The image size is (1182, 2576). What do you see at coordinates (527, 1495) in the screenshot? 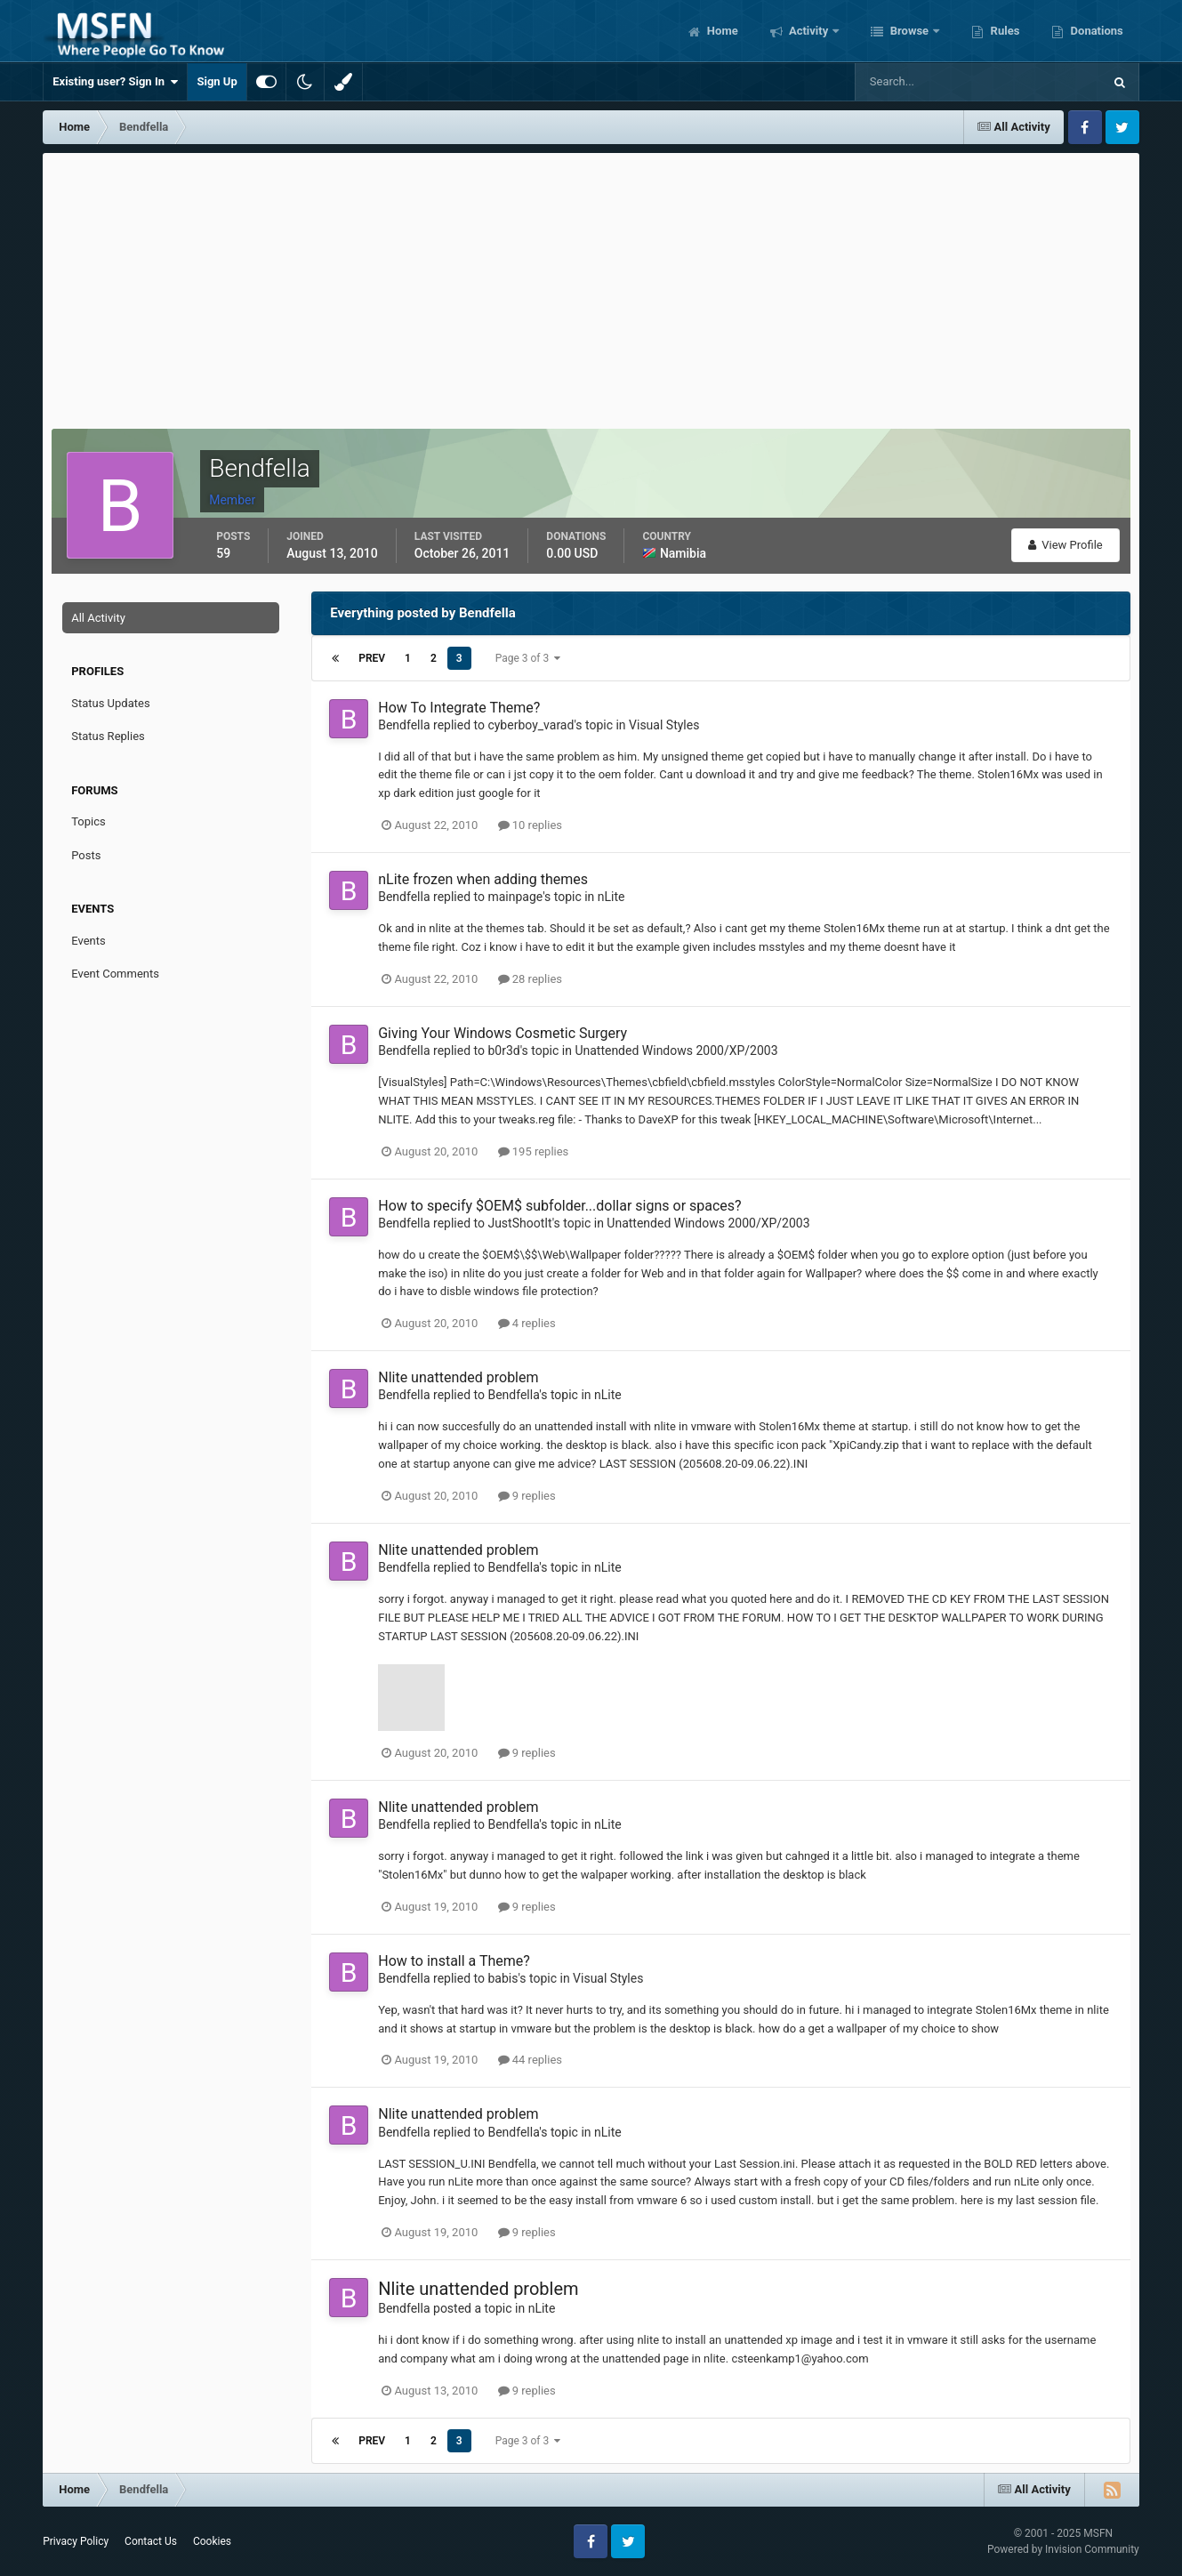
I see `9 replies` at bounding box center [527, 1495].